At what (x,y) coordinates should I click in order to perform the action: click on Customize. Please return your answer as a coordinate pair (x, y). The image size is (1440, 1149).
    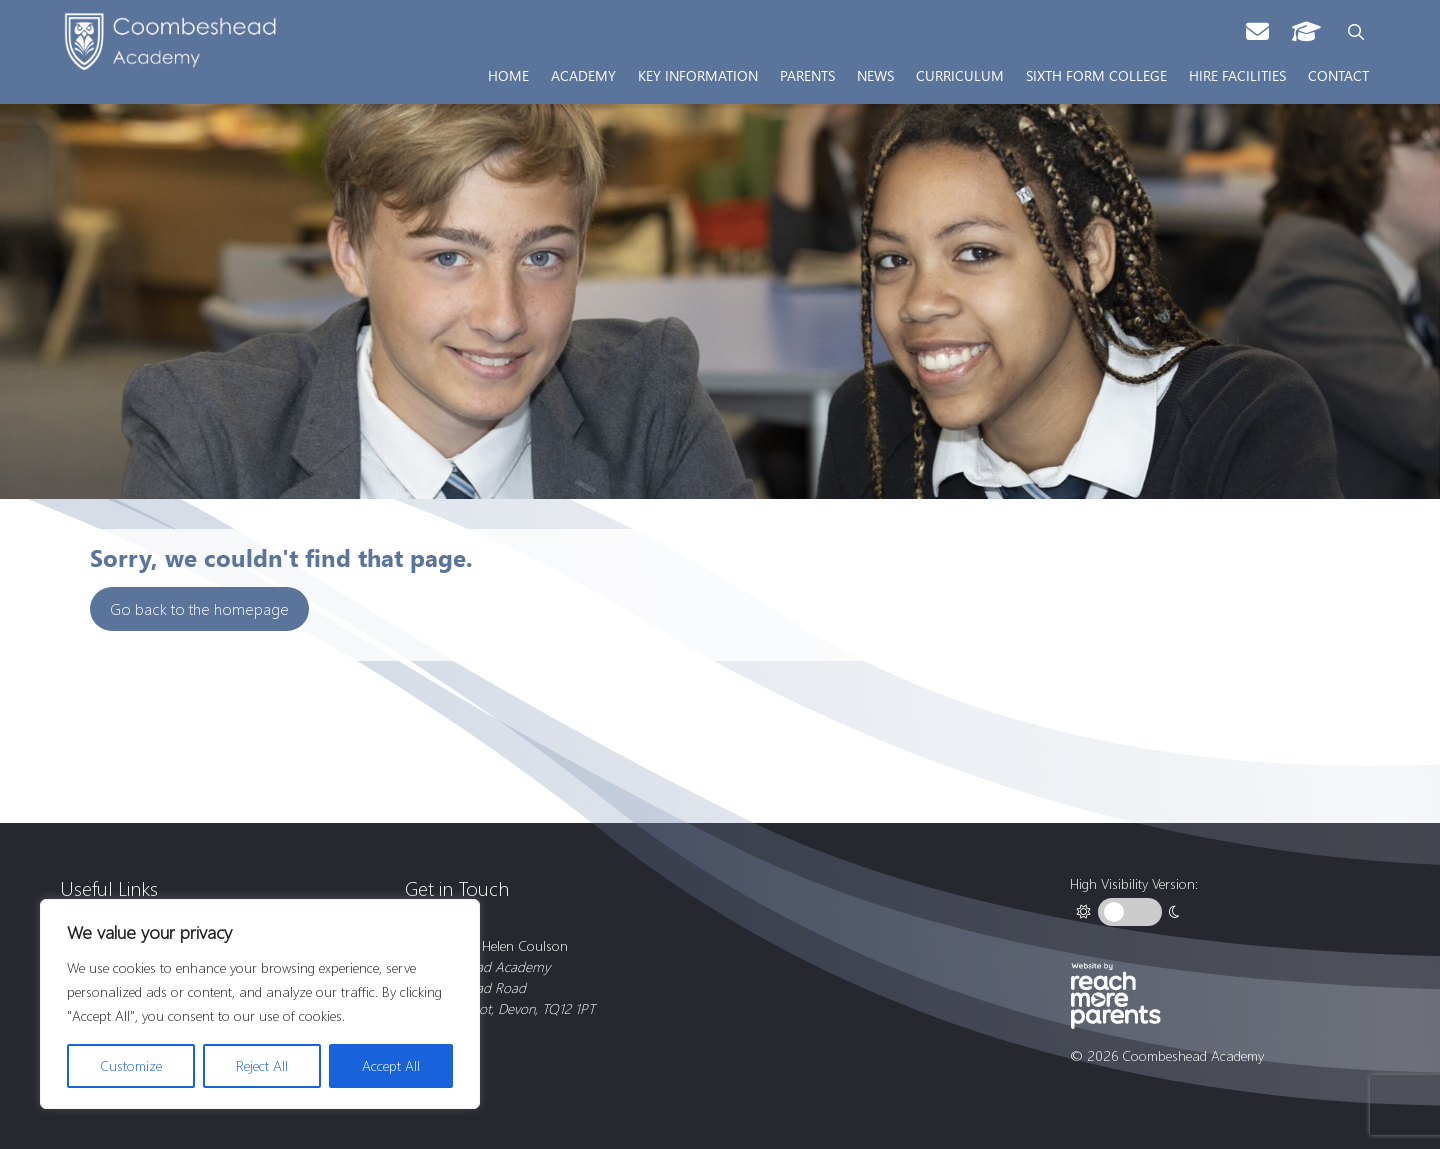
    Looking at the image, I should click on (131, 1065).